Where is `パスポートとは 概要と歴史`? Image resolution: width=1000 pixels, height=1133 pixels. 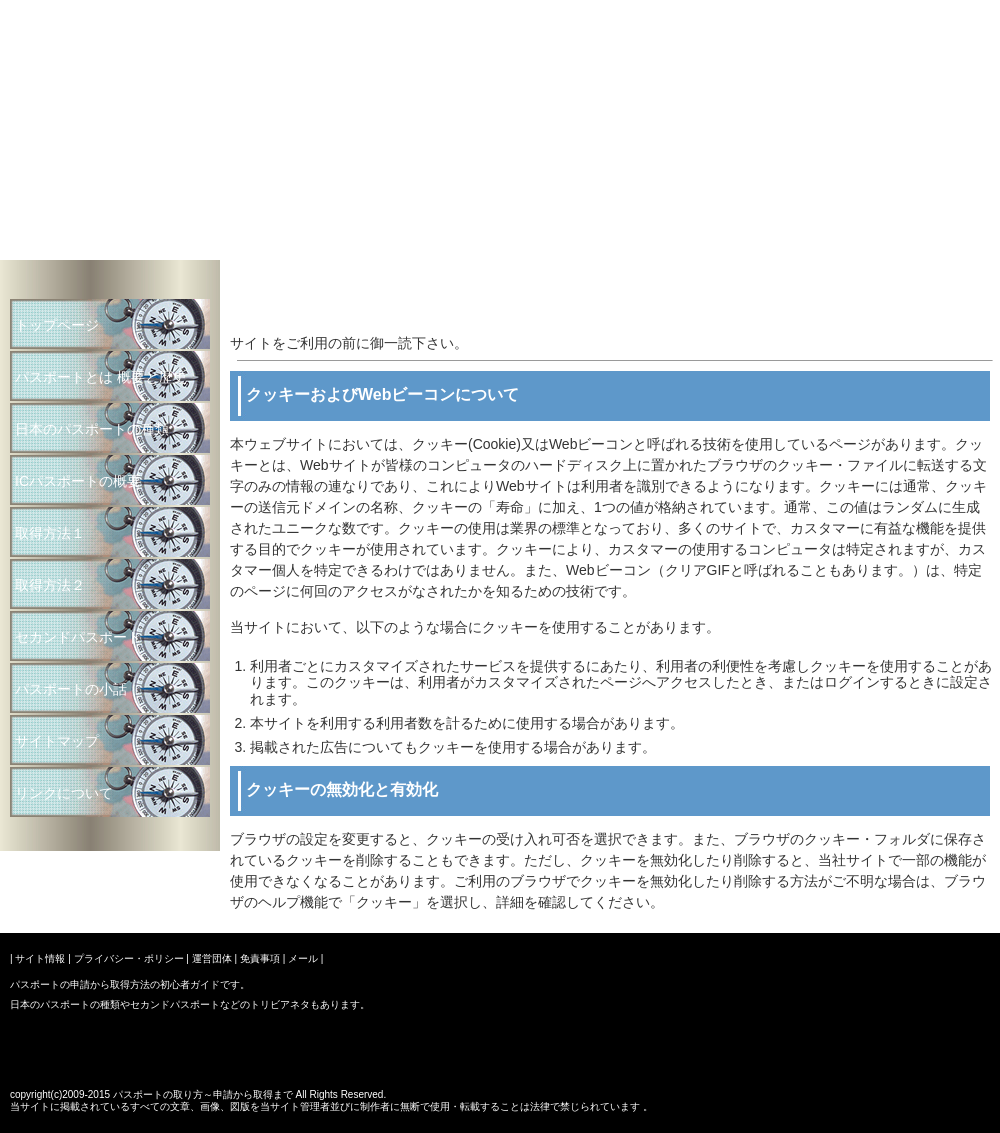 パスポートとは 概要と歴史 is located at coordinates (101, 377).